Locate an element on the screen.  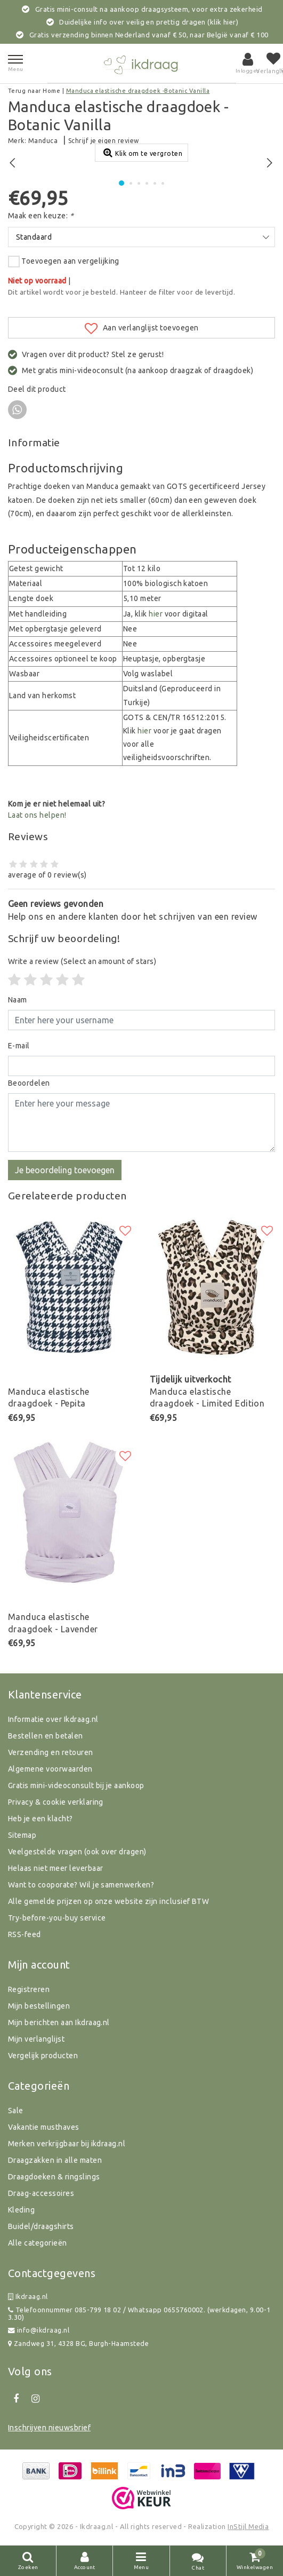
Privacy & cookie verklaring is located at coordinates (55, 1802).